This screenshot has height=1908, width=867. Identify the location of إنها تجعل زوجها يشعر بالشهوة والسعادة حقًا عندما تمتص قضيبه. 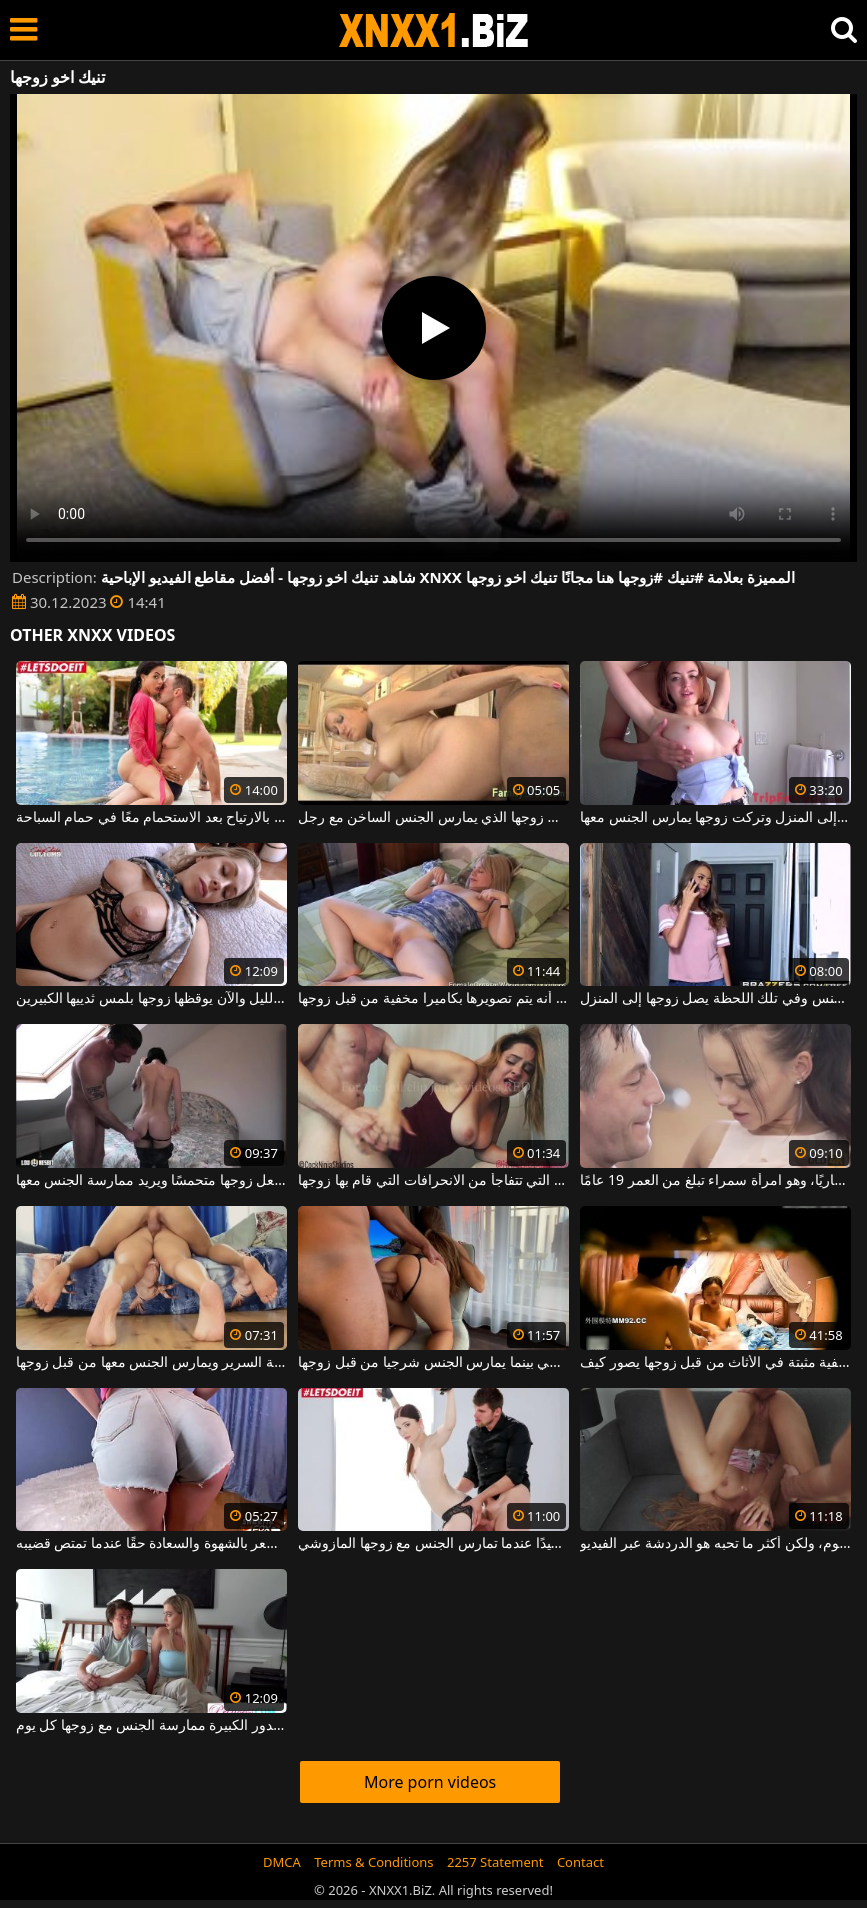
(151, 1544).